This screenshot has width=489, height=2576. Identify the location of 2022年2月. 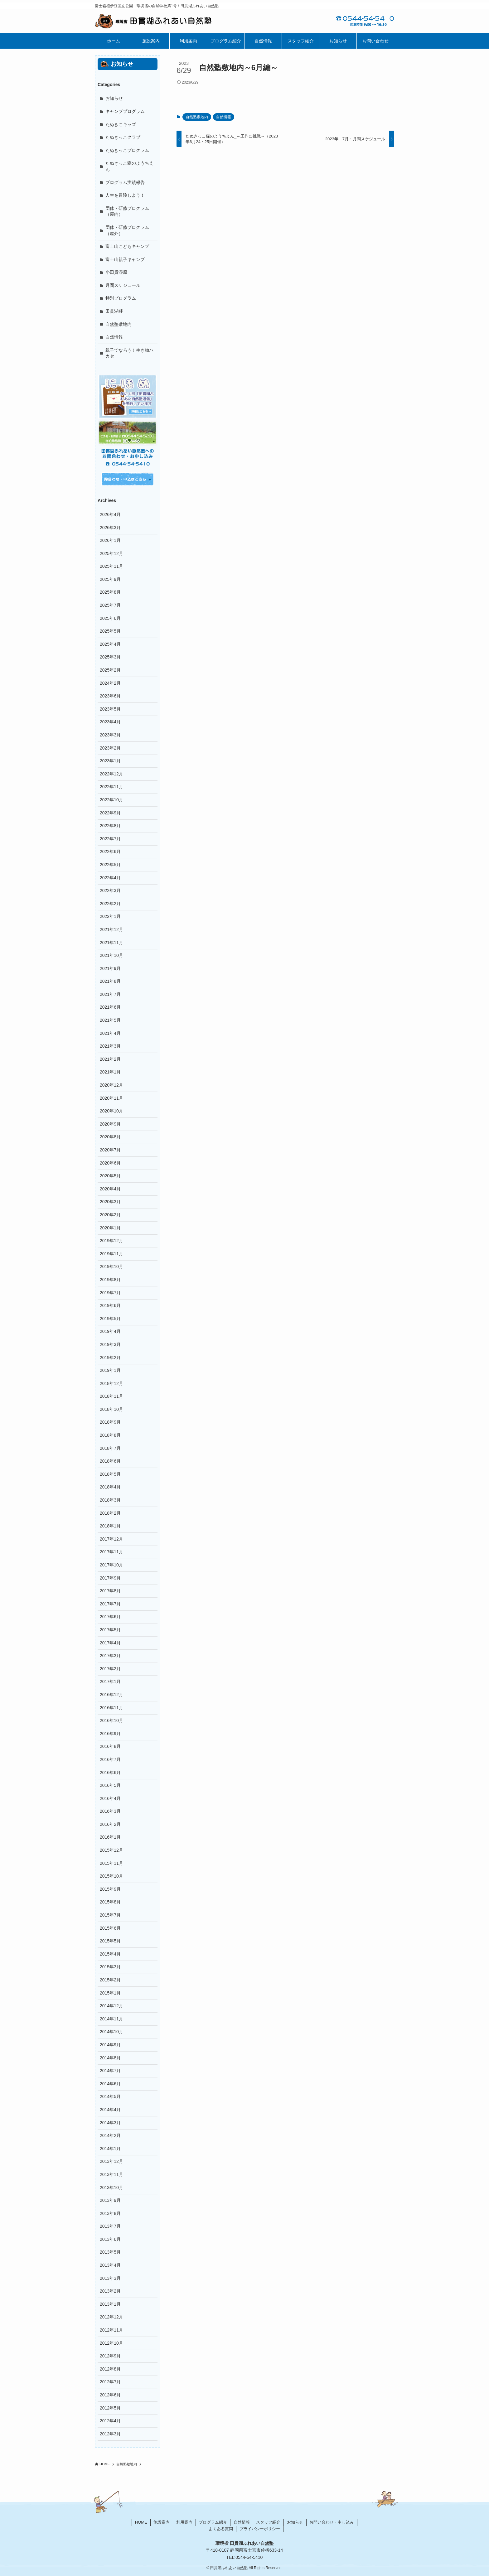
(110, 903).